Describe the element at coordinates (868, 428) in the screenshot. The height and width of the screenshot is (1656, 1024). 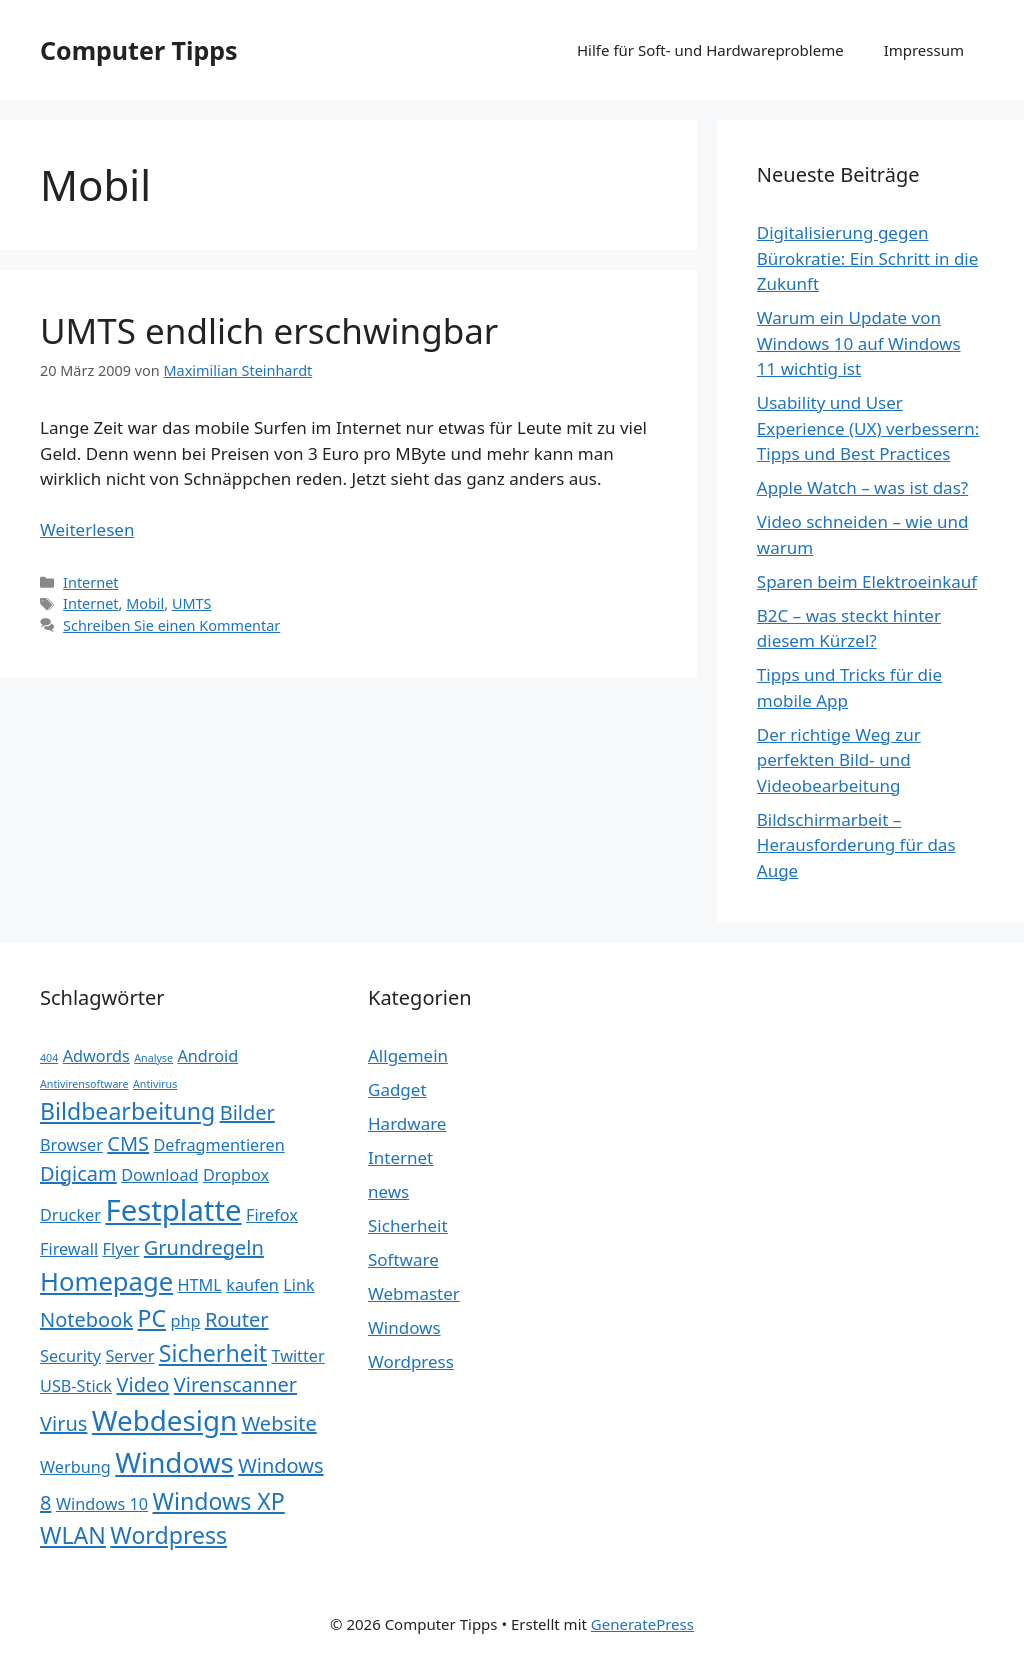
I see `Usability und User Experience (UX) verbessern: Tipps und Best Practices` at that location.